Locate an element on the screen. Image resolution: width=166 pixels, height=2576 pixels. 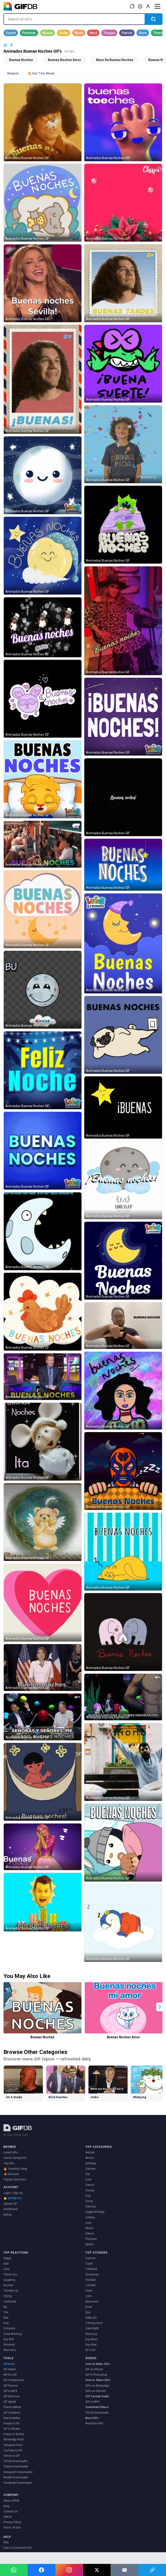
[Open Instagram] is located at coordinates (69, 2570).